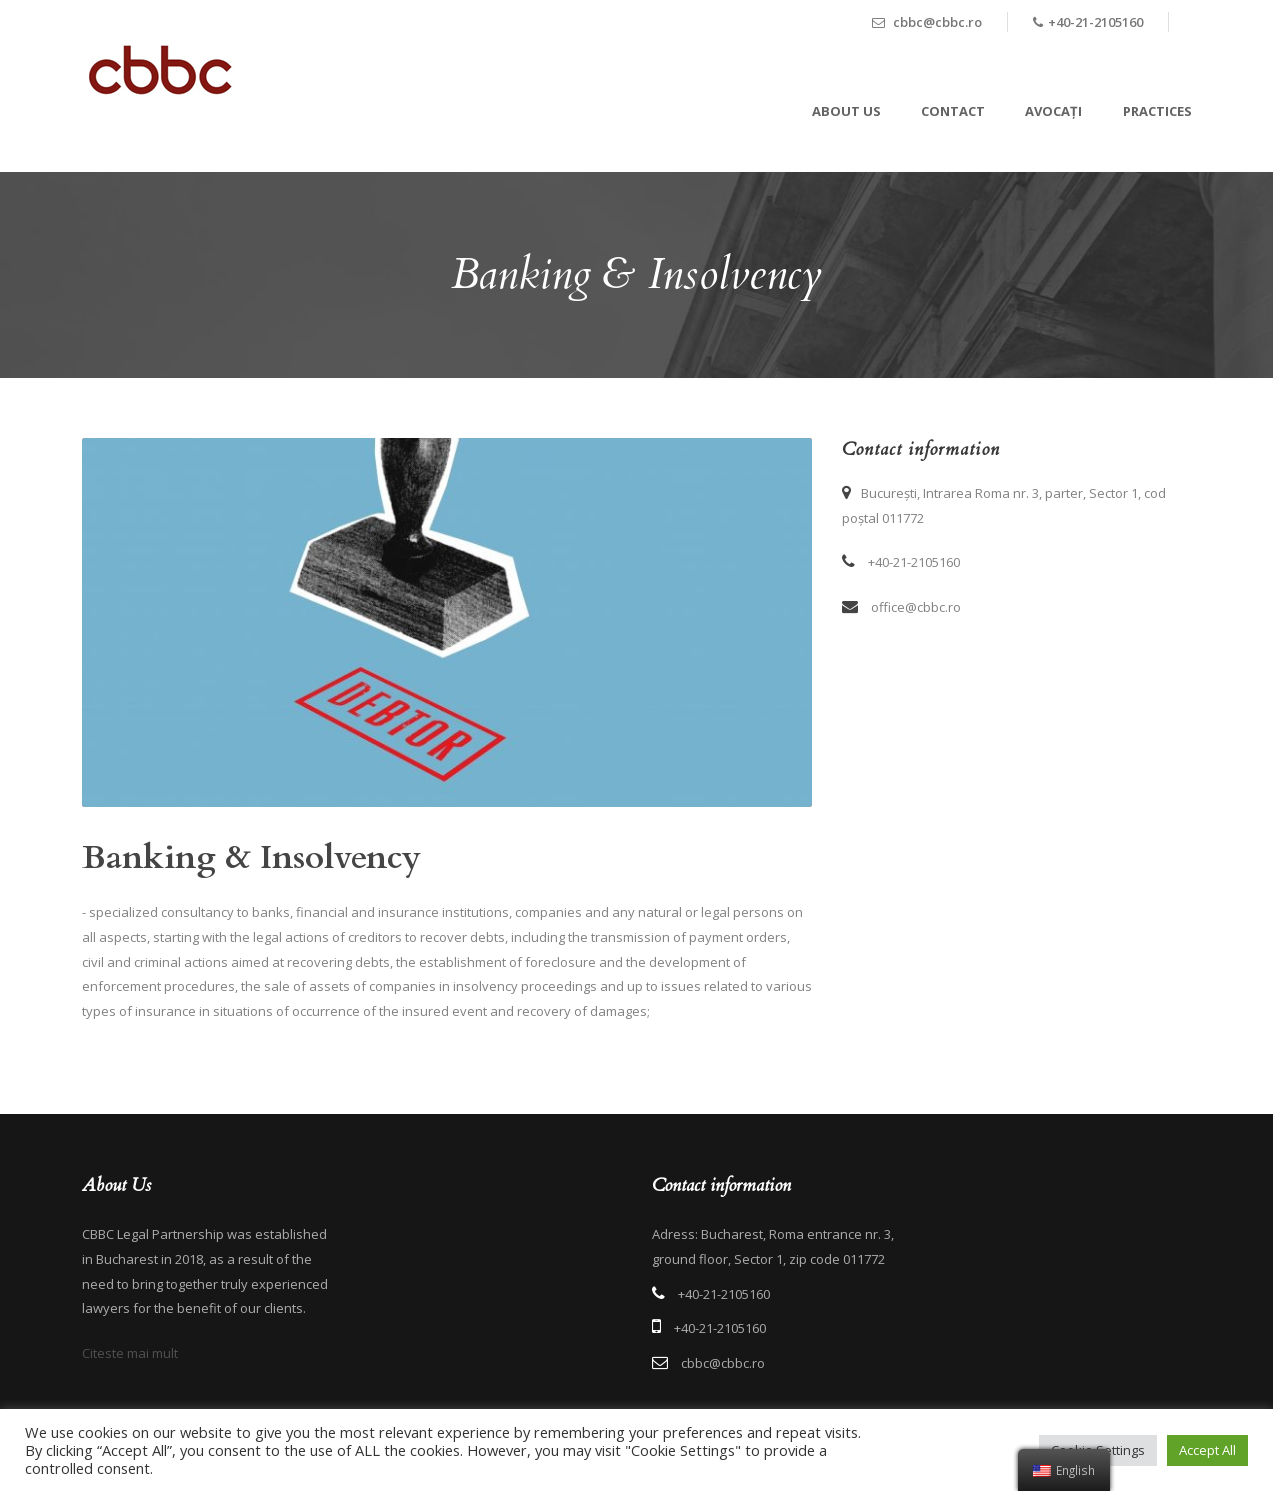  What do you see at coordinates (953, 111) in the screenshot?
I see `Contact` at bounding box center [953, 111].